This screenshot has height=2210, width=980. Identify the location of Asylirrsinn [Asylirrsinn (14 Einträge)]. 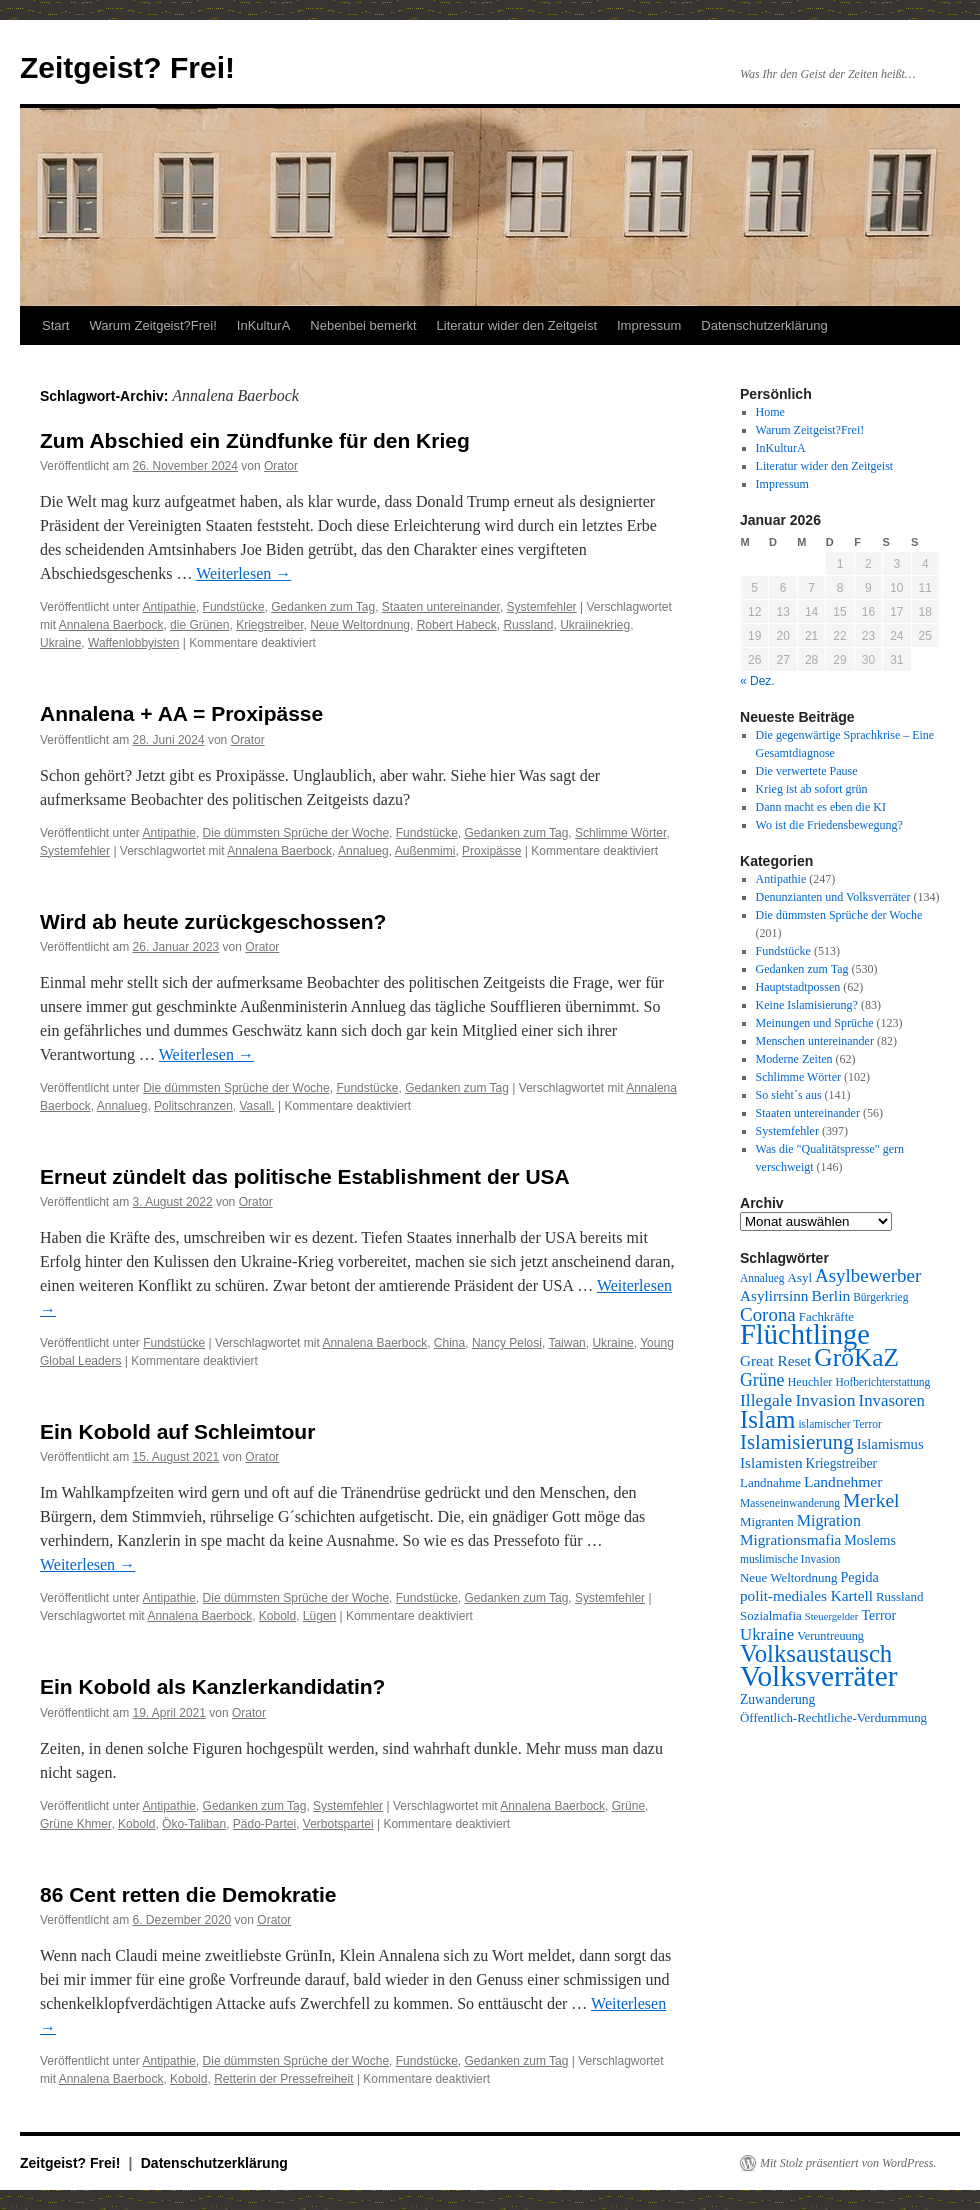
(774, 1295).